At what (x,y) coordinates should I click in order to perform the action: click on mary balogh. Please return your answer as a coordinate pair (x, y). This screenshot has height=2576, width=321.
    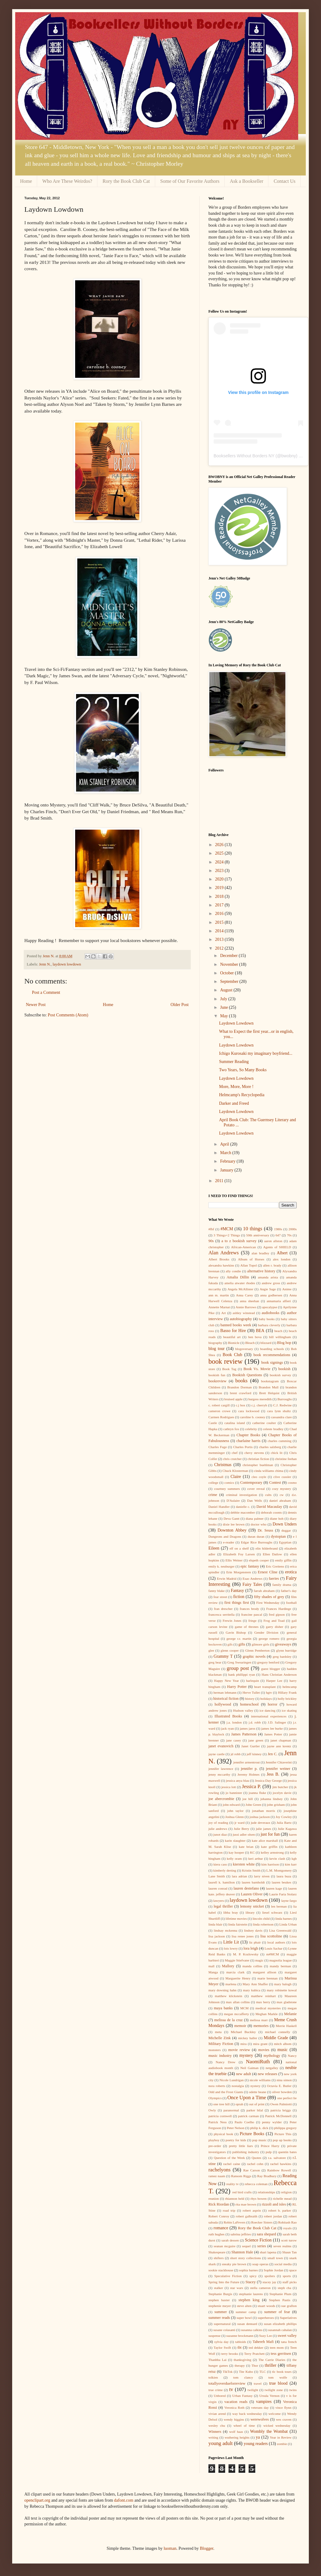
    Looking at the image, I should click on (282, 1984).